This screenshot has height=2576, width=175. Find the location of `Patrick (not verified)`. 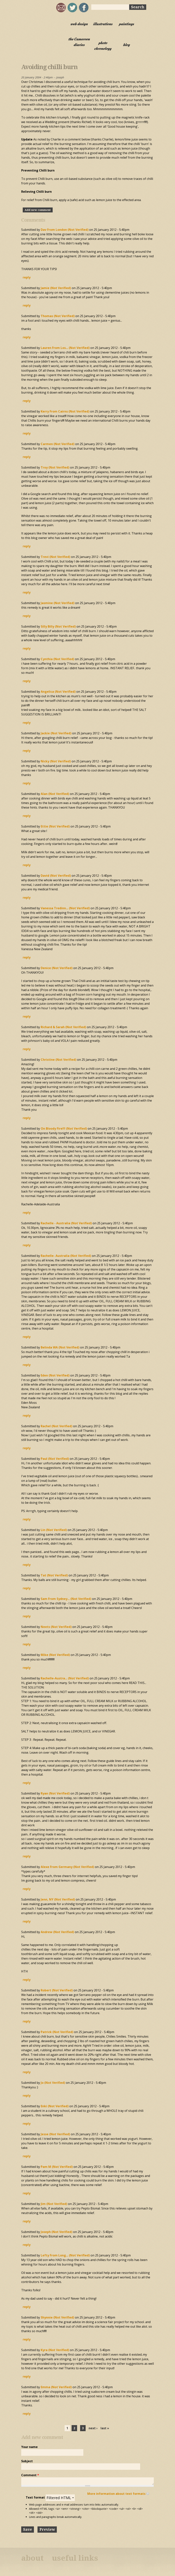

Patrick (not verified) is located at coordinates (57, 2032).